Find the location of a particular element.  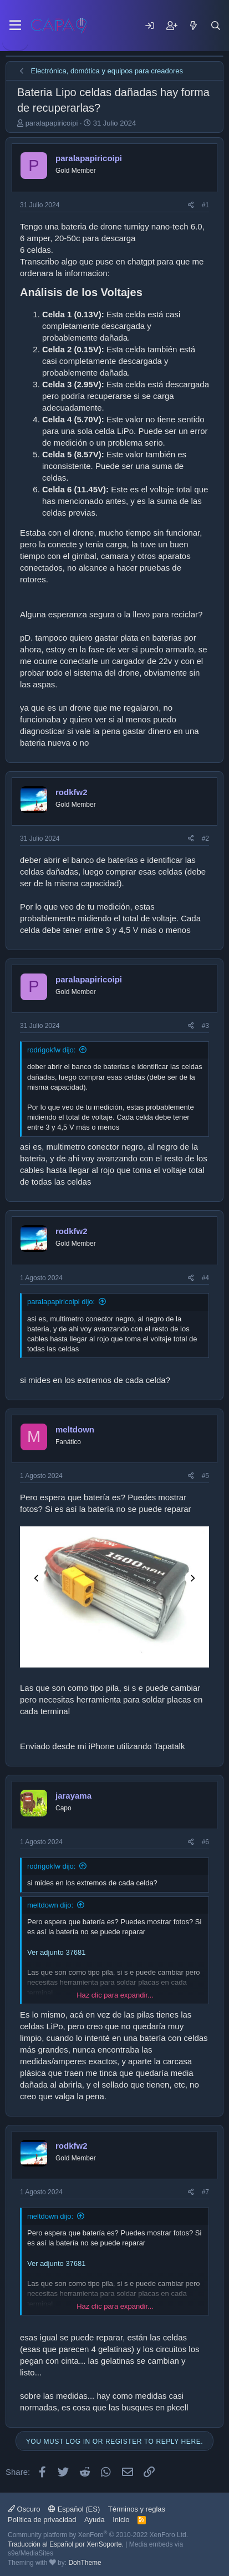

Términos y reglas is located at coordinates (136, 2509).